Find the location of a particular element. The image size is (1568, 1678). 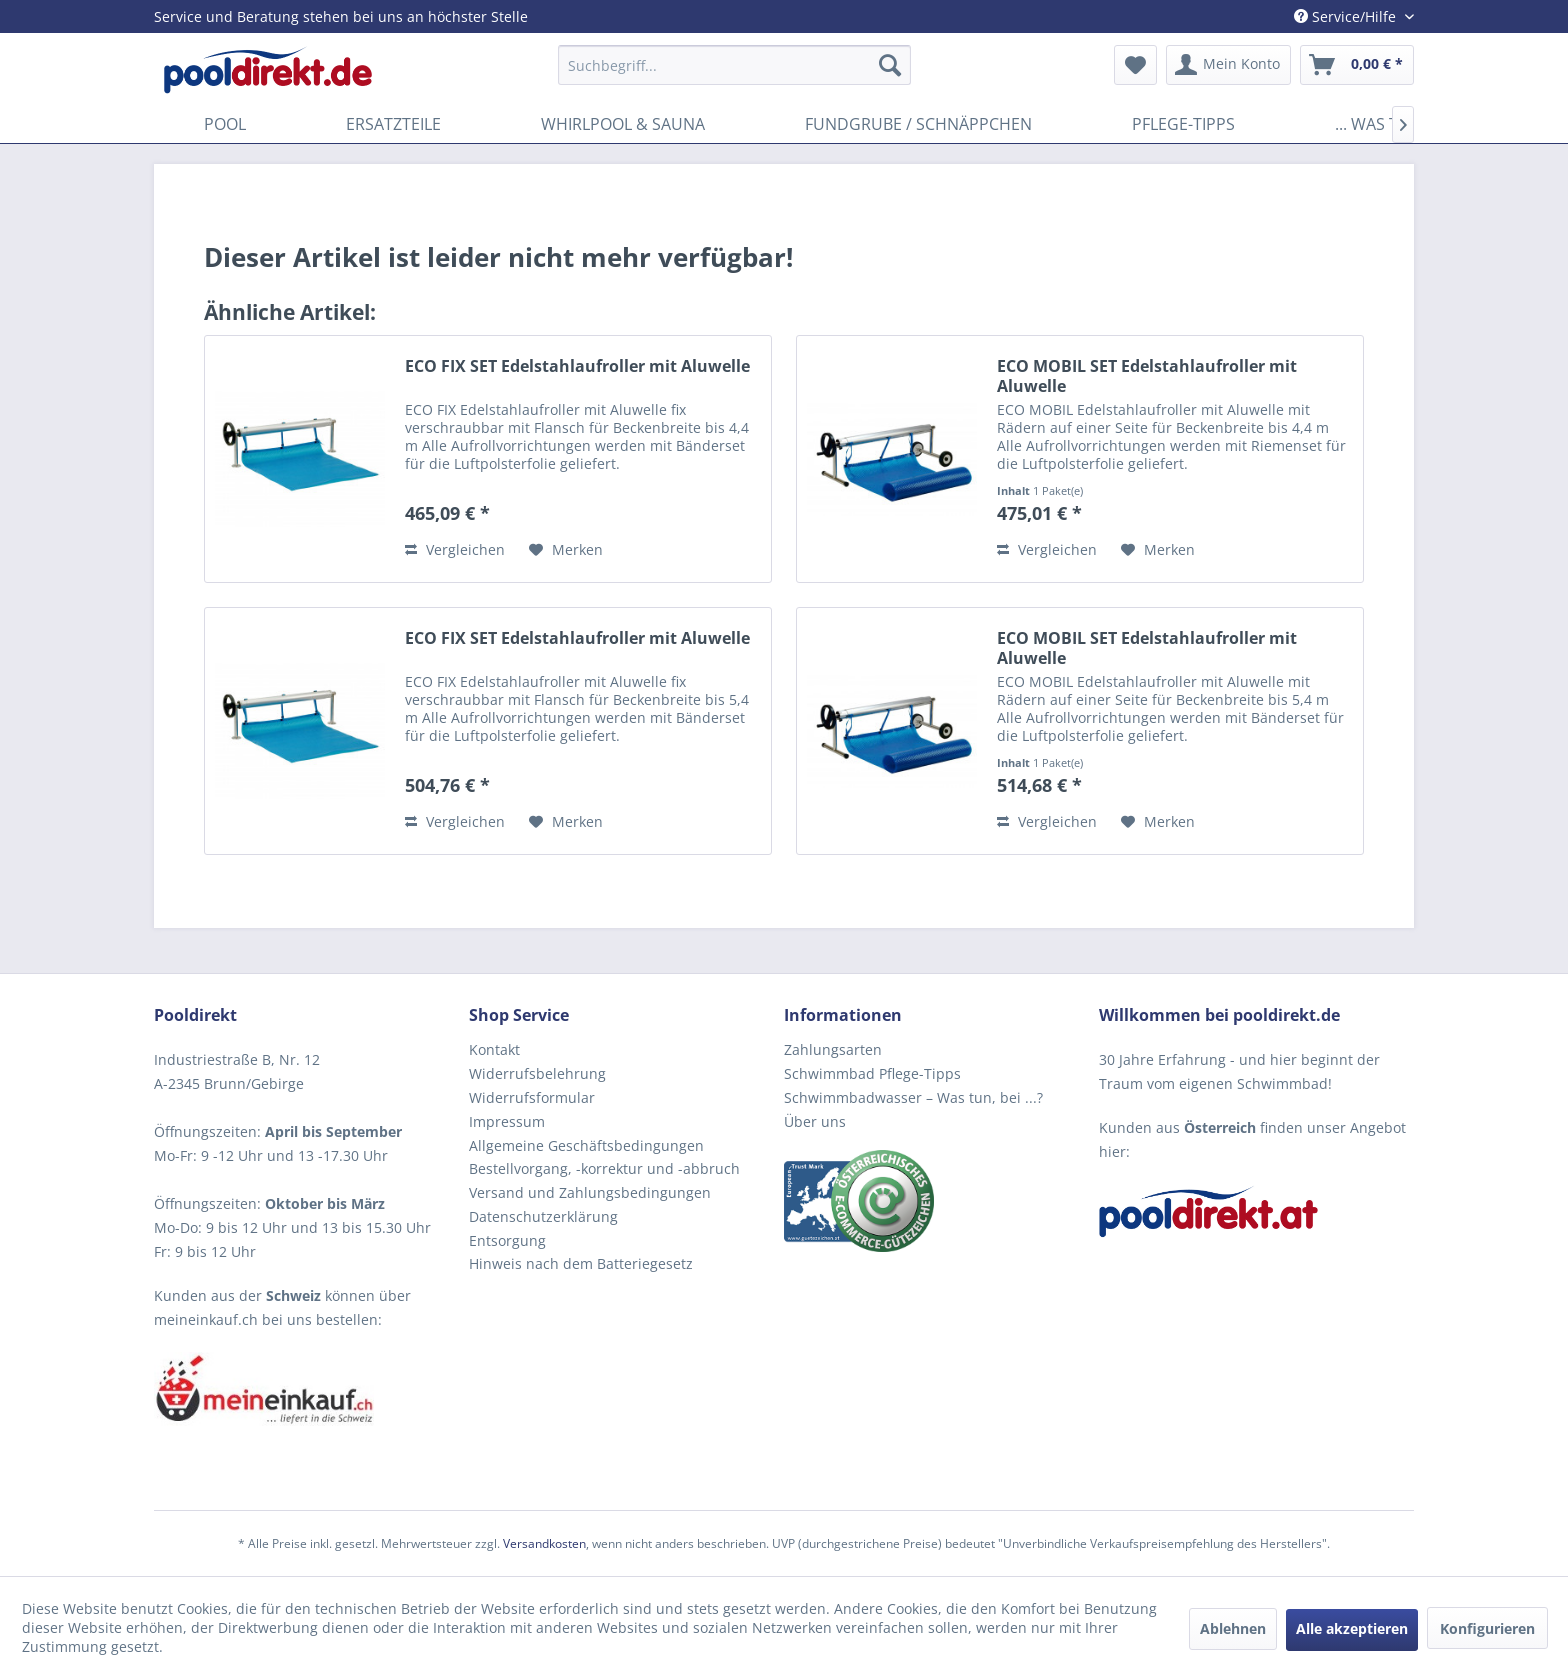

Schwimmbad Pflege-Tipps is located at coordinates (872, 1073).